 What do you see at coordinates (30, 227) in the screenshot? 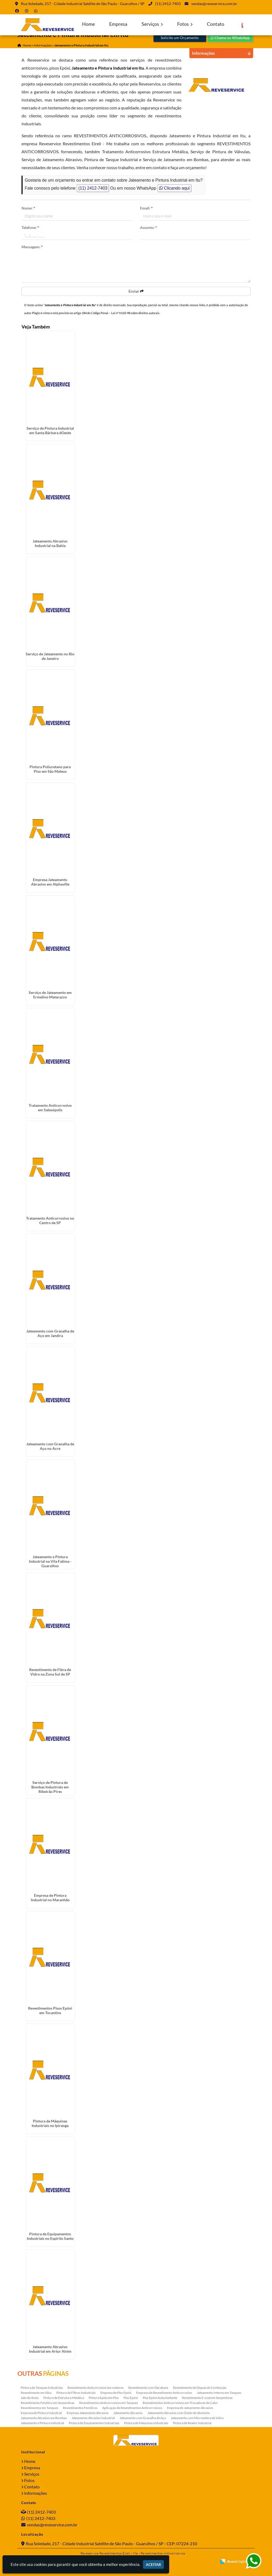
I see `Telefone:` at bounding box center [30, 227].